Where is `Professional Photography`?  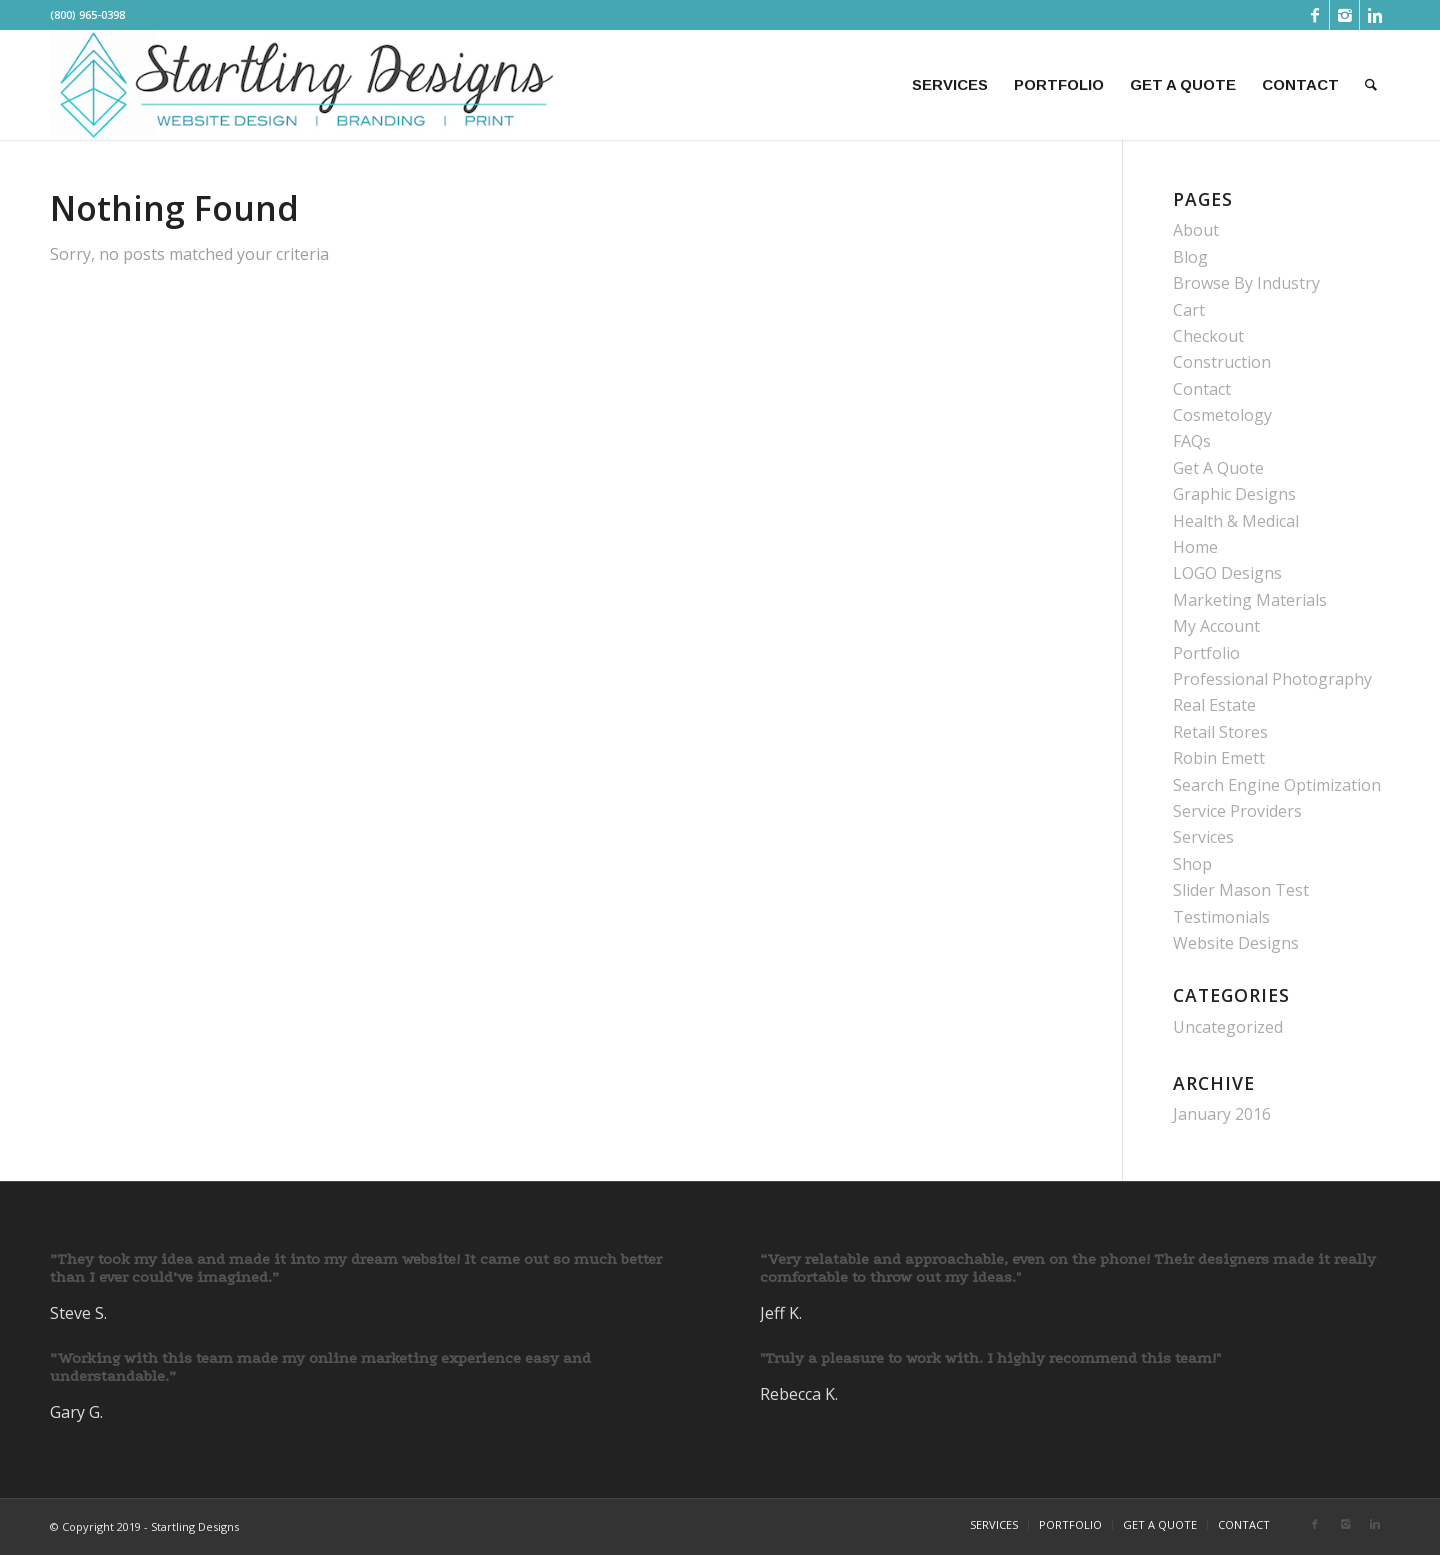 Professional Photography is located at coordinates (1272, 679).